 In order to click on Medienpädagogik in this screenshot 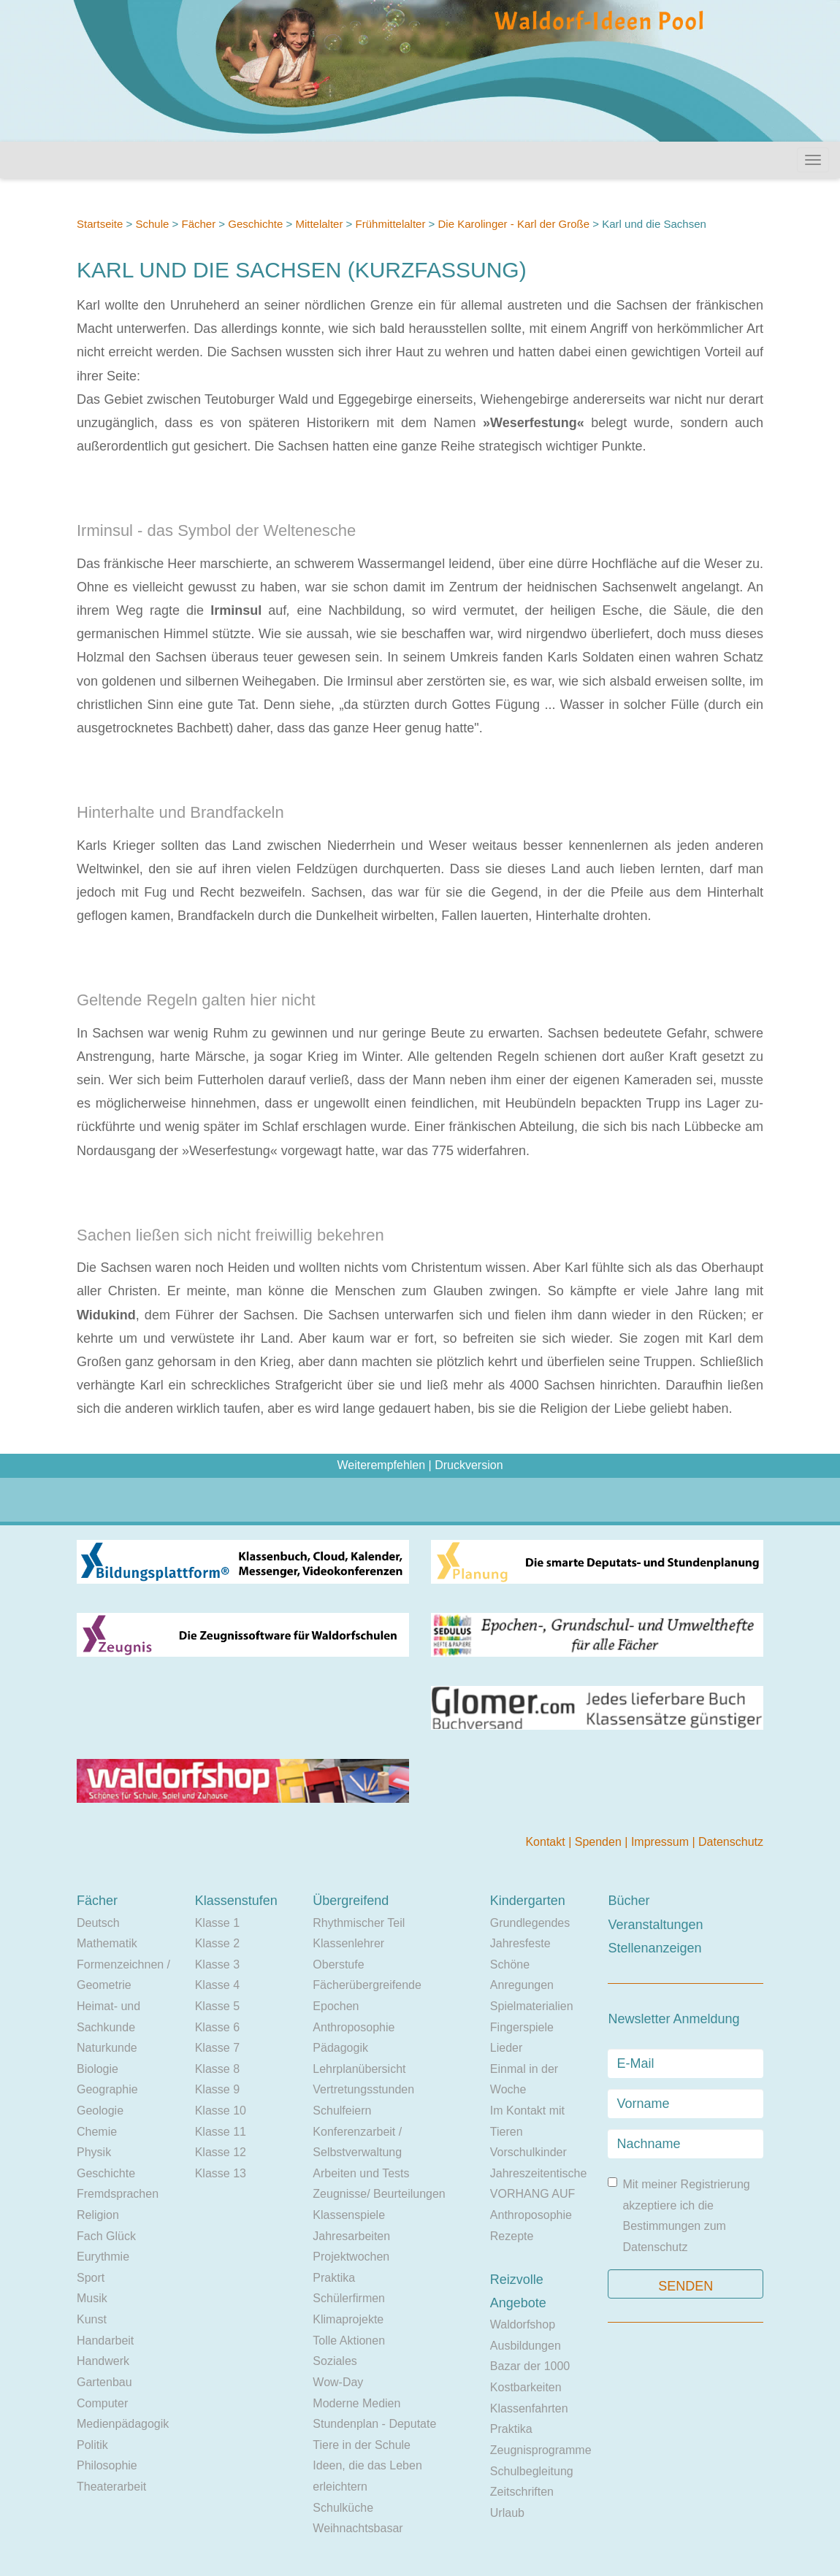, I will do `click(123, 2424)`.